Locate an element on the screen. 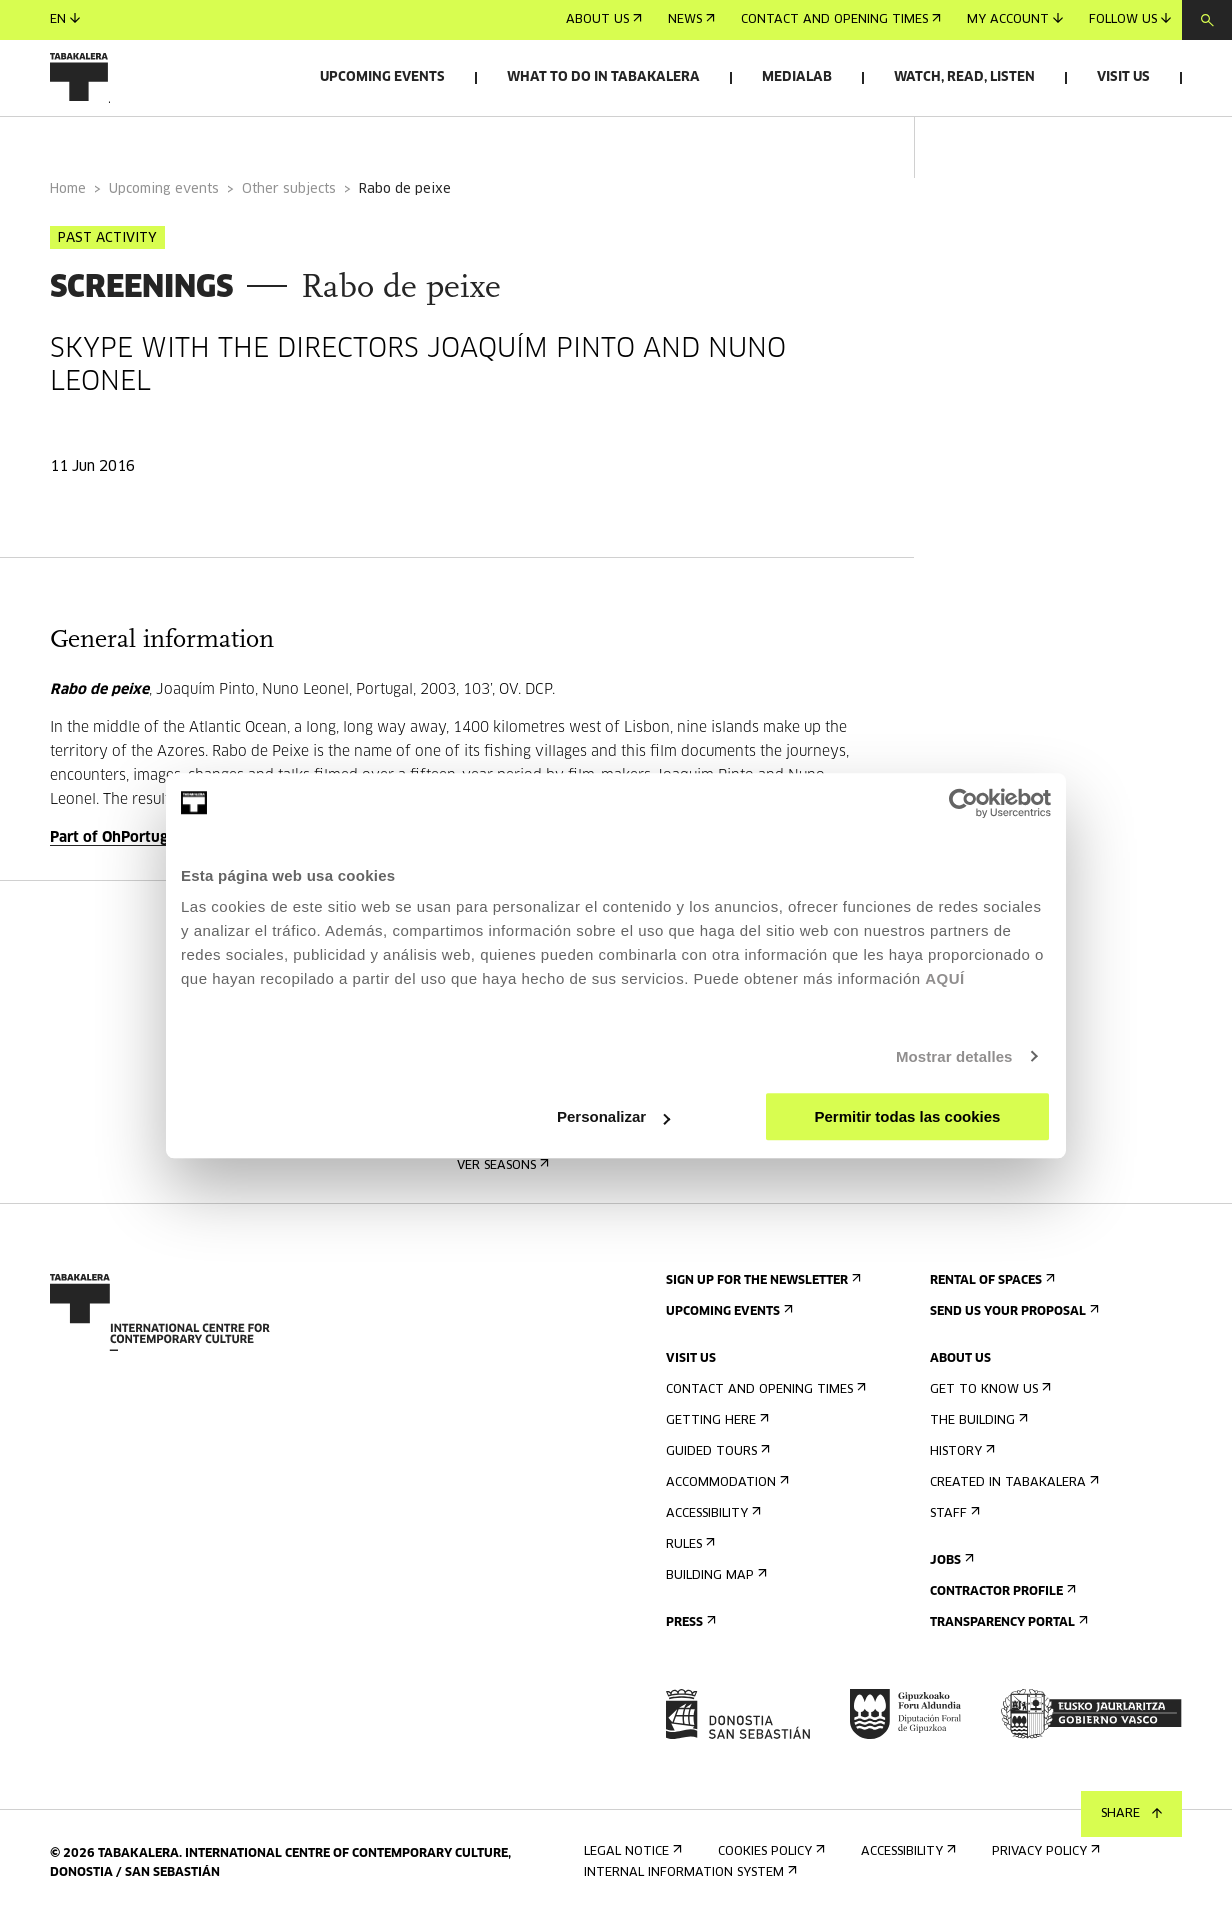 The width and height of the screenshot is (1232, 1931). Privacy Policy is located at coordinates (1044, 1860).